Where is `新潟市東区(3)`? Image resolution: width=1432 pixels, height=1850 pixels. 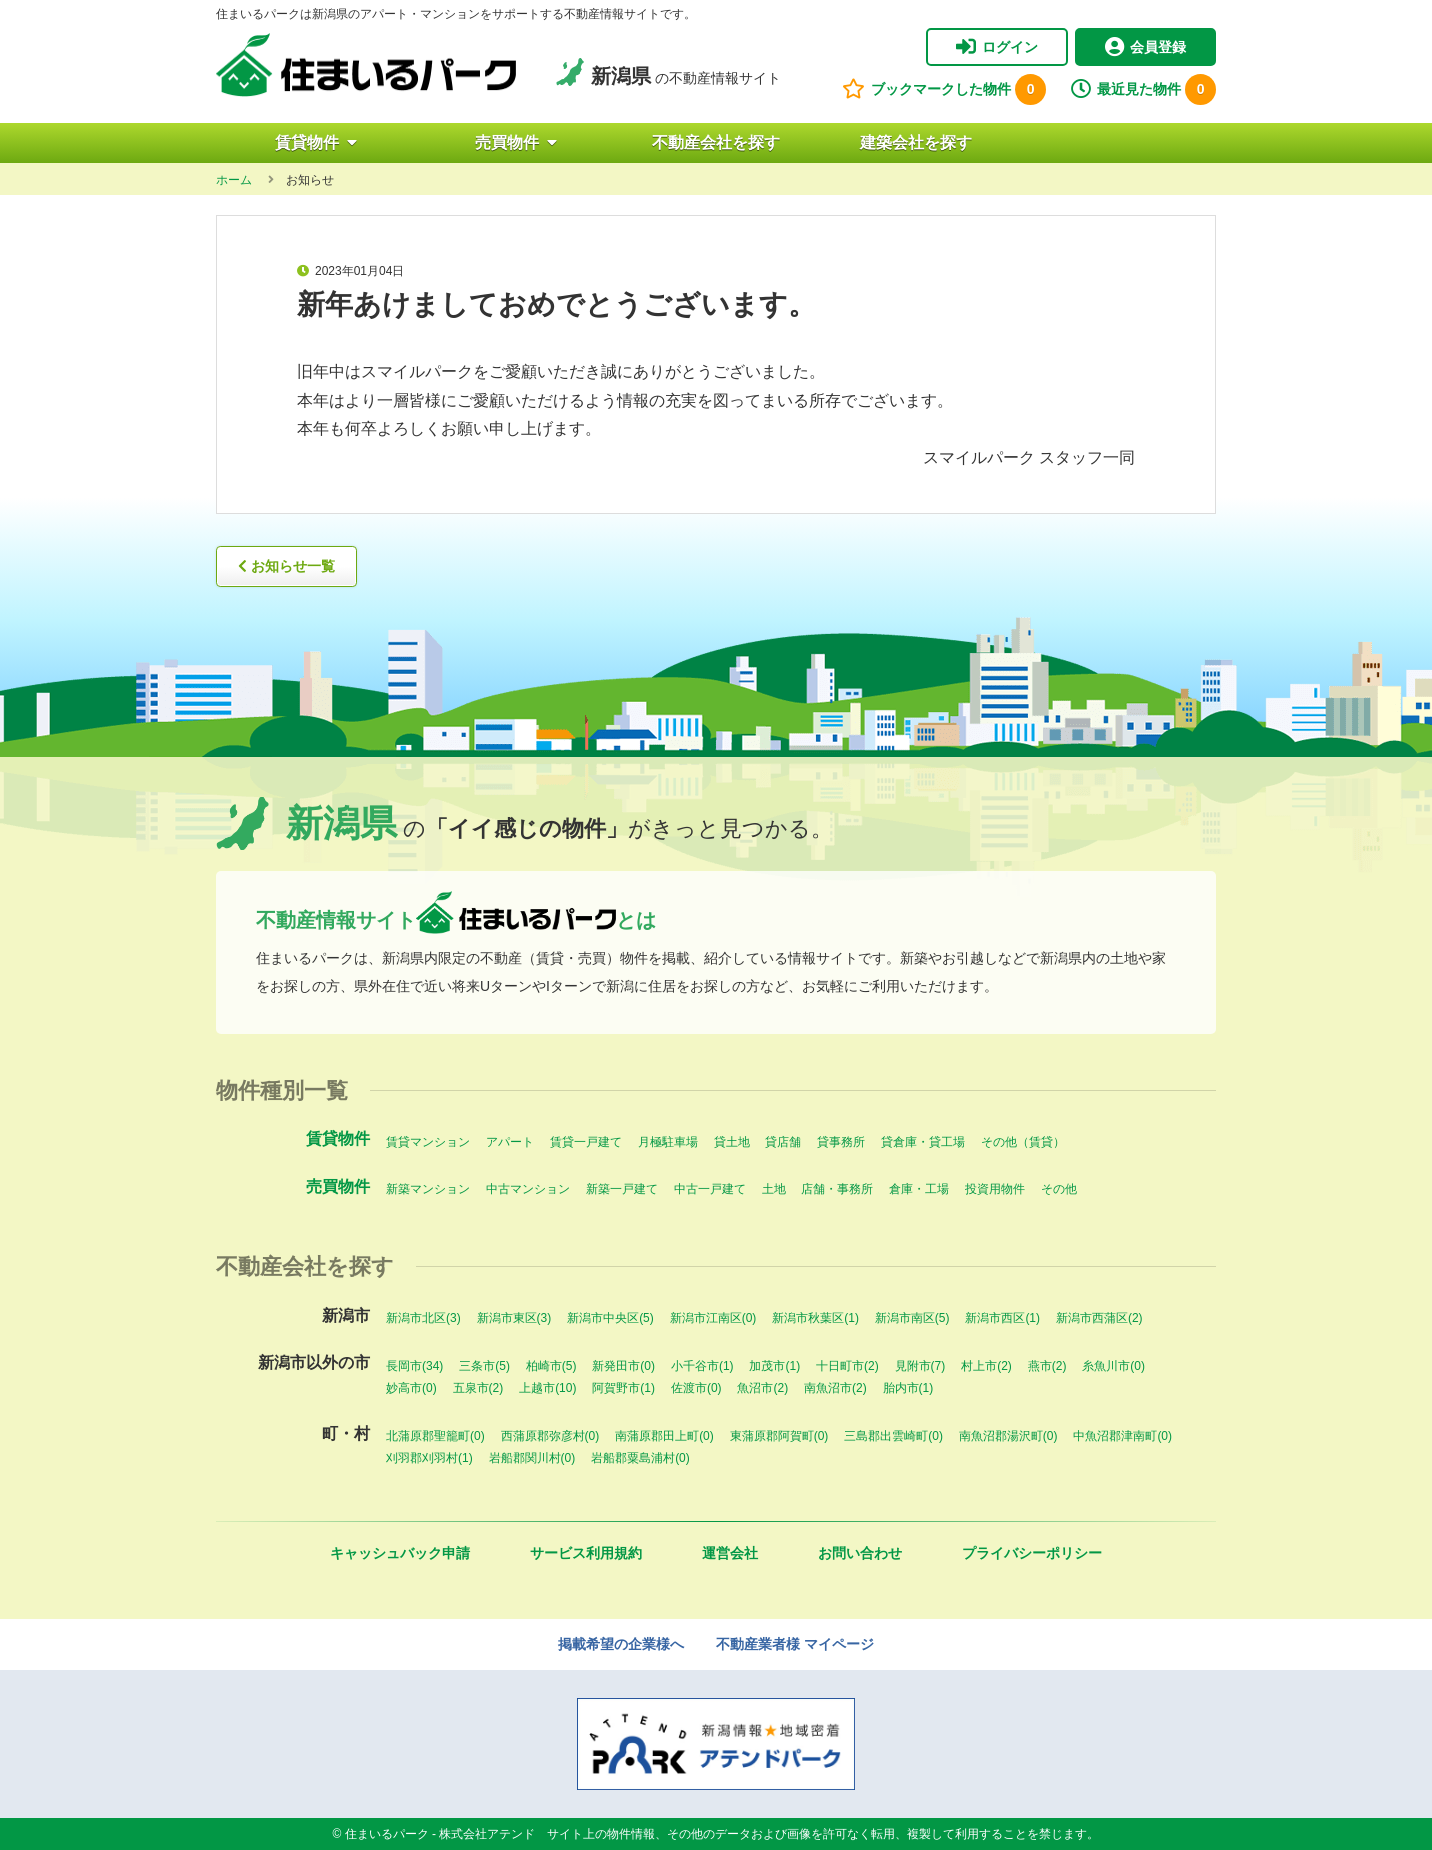
新潟市東区(3) is located at coordinates (514, 1318).